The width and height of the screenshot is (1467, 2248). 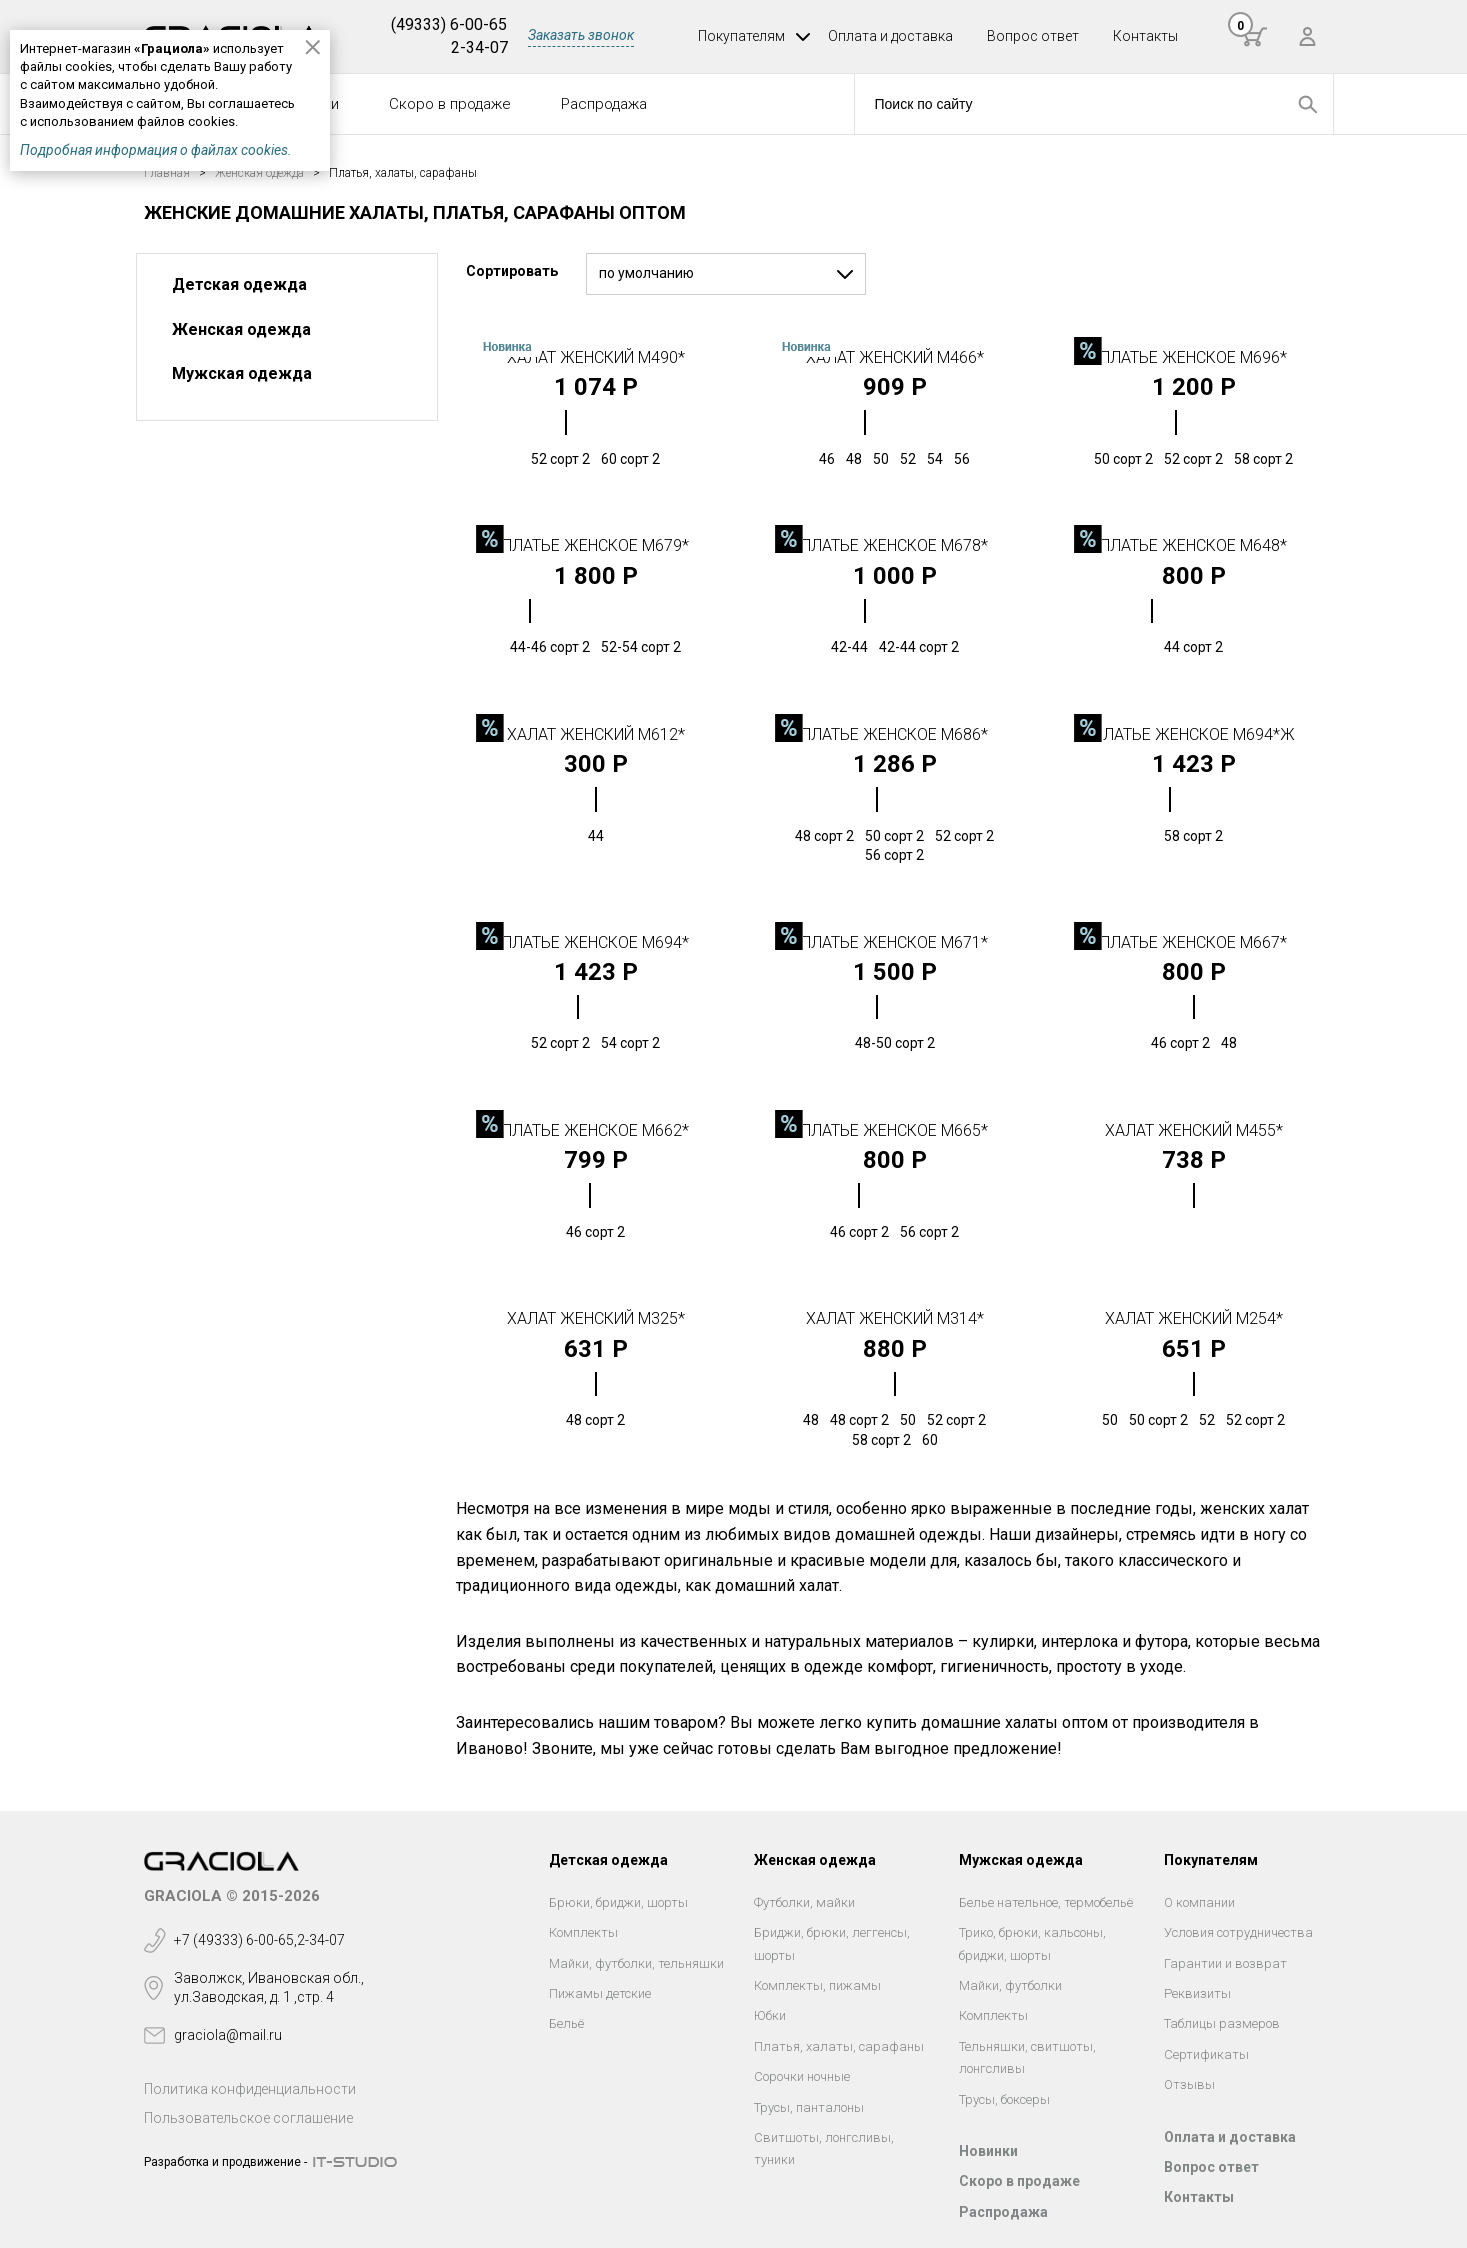 What do you see at coordinates (225, 2162) in the screenshot?
I see `Разработка и продвижение -` at bounding box center [225, 2162].